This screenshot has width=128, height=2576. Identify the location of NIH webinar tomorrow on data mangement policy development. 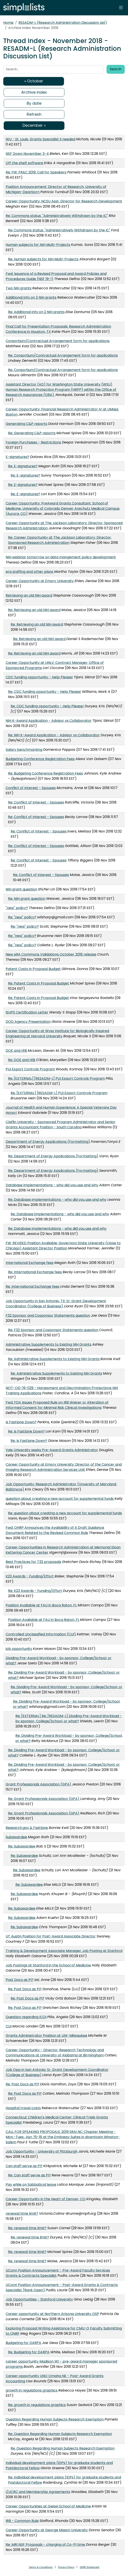
(61, 557).